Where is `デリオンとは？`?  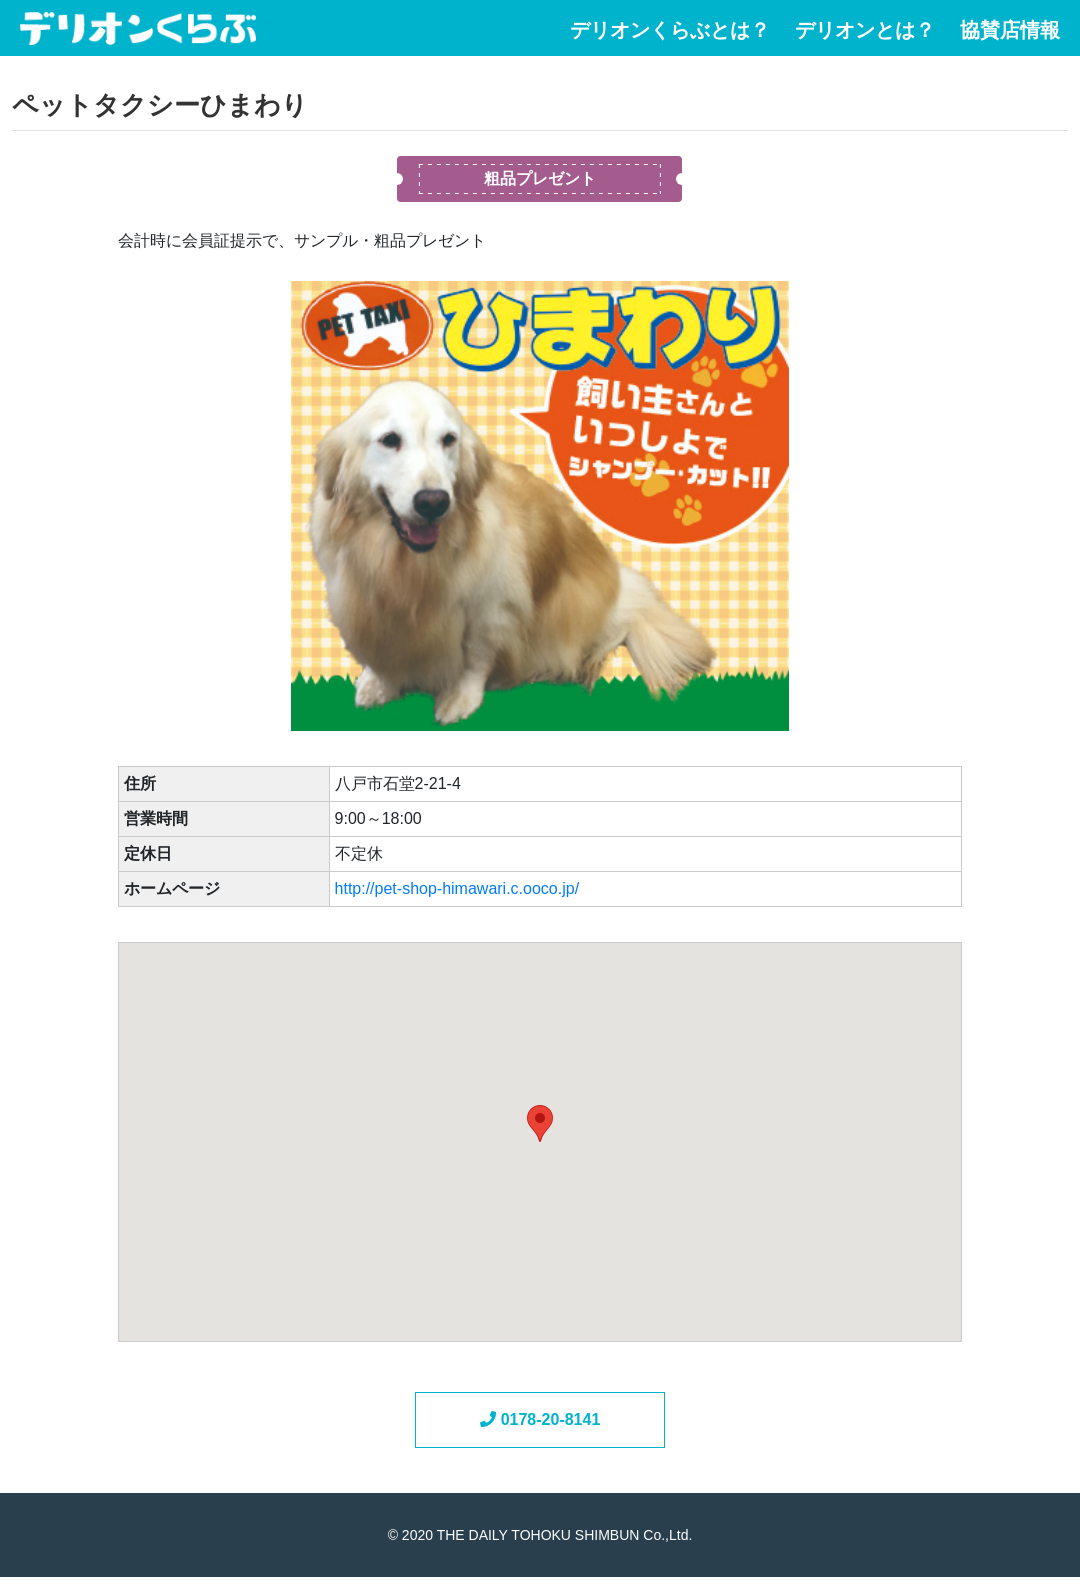 デリオンとは？ is located at coordinates (865, 30).